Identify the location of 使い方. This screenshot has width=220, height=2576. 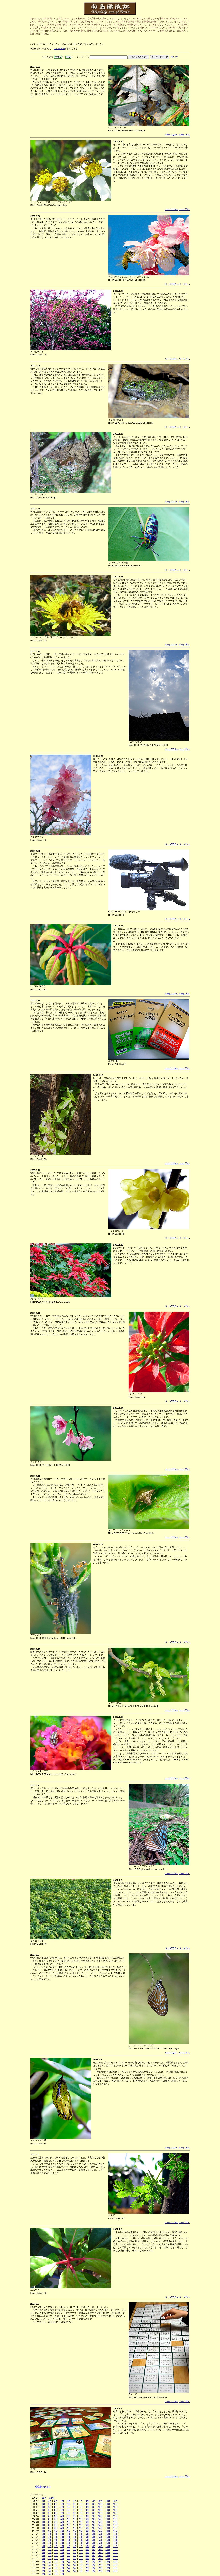
(174, 57).